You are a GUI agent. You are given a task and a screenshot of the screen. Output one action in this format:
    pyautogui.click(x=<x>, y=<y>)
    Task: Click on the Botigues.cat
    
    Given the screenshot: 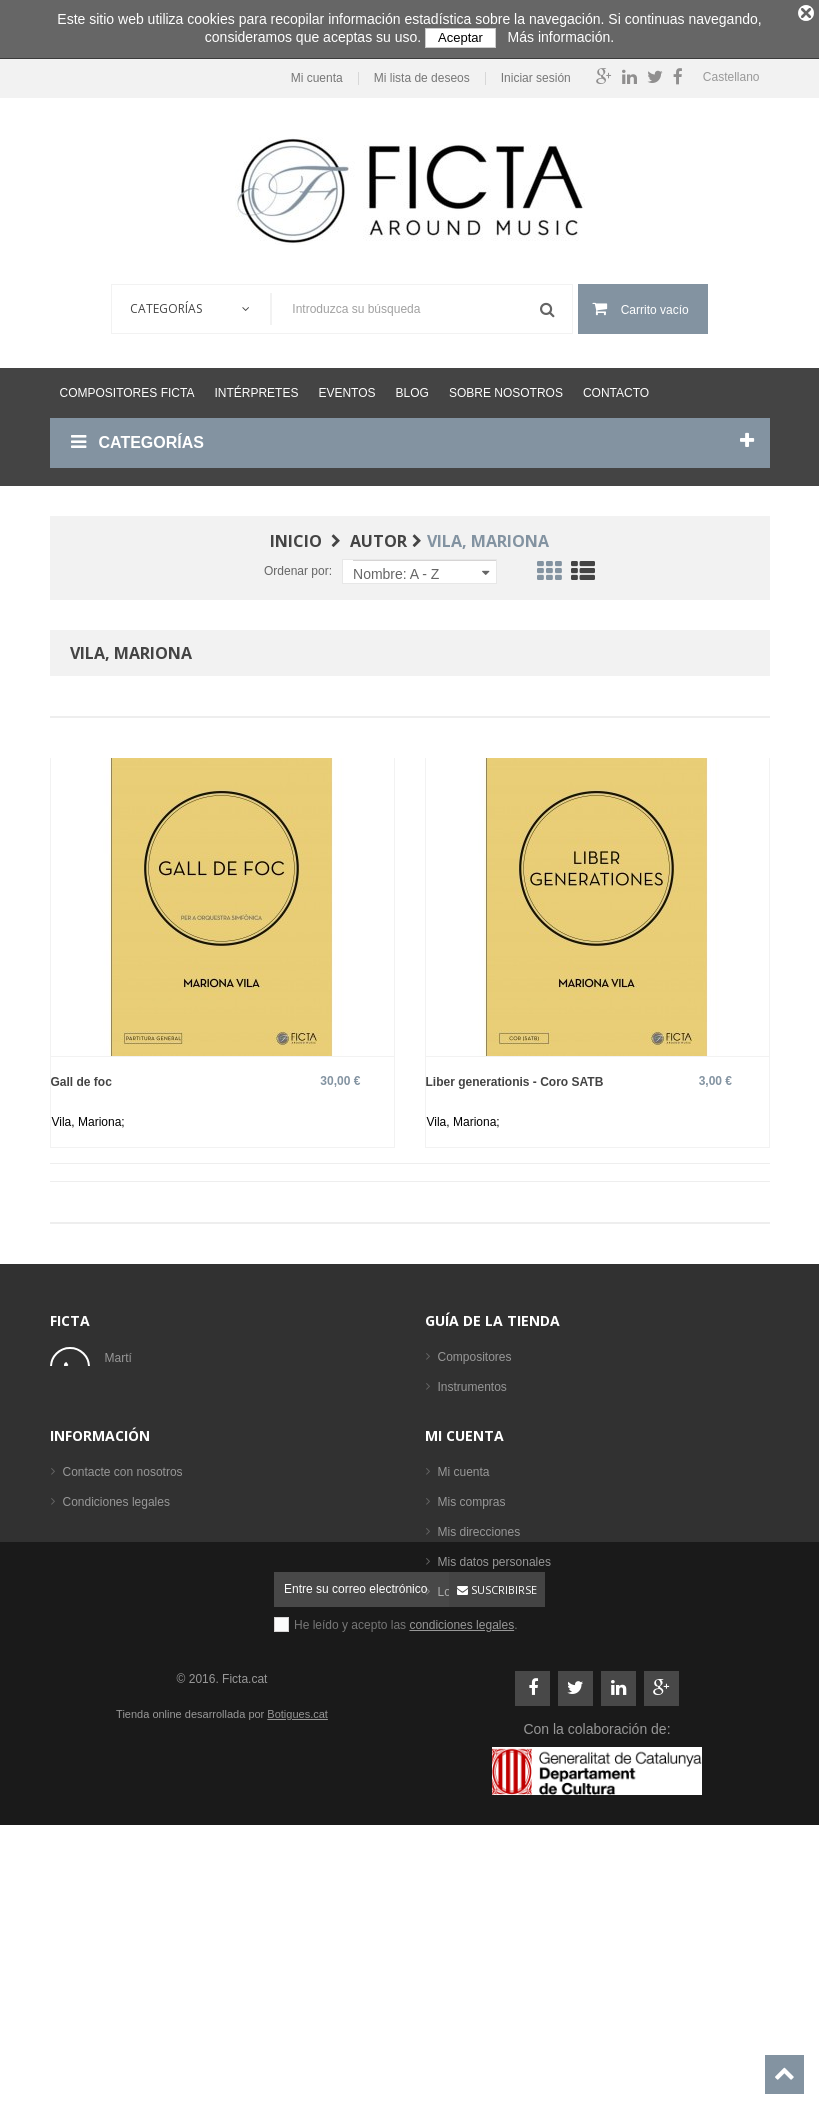 What is the action you would take?
    pyautogui.click(x=297, y=1966)
    